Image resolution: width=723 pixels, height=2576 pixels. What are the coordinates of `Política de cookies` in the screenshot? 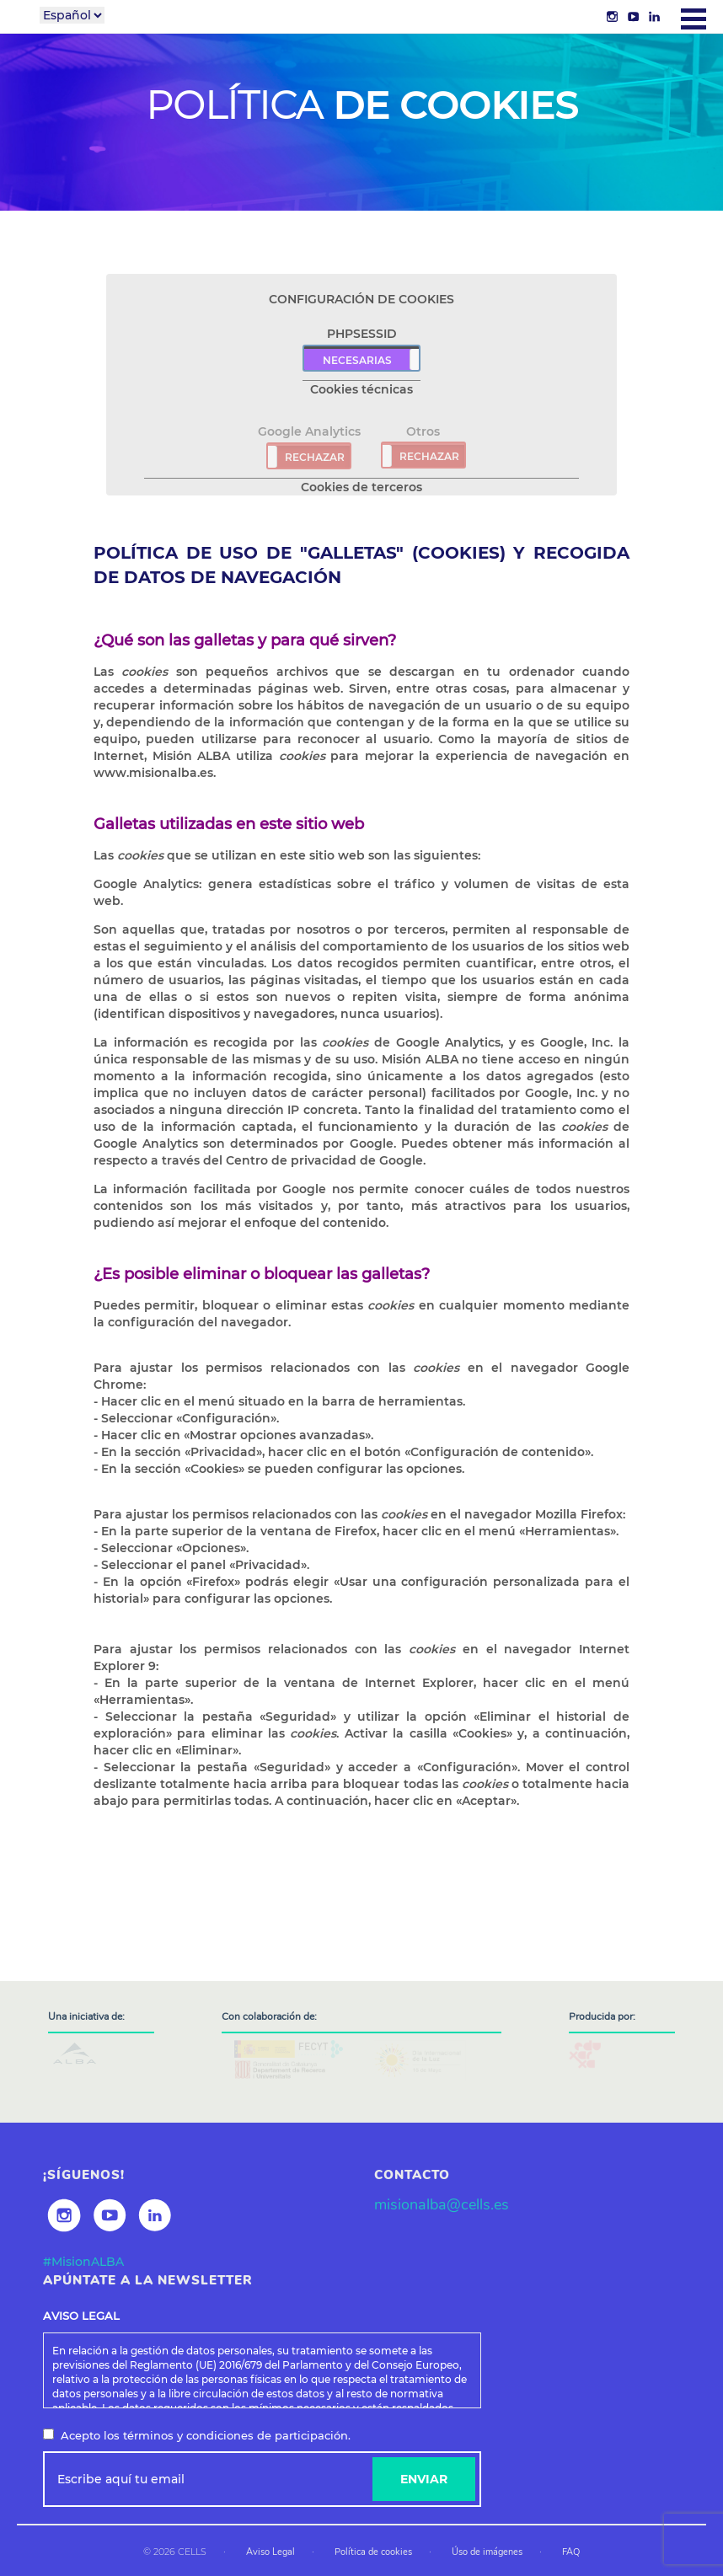 It's located at (373, 2552).